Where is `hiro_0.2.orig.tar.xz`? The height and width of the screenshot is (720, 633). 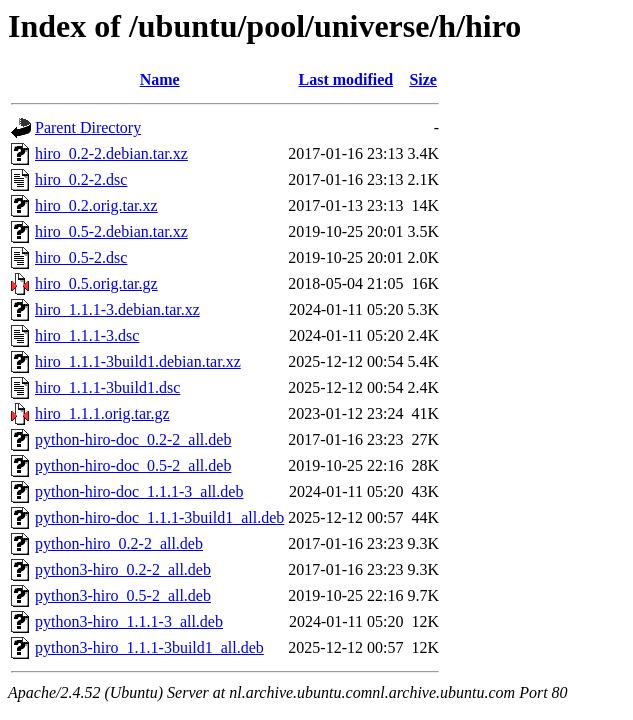 hiro_0.2.orig.tar.xz is located at coordinates (96, 205).